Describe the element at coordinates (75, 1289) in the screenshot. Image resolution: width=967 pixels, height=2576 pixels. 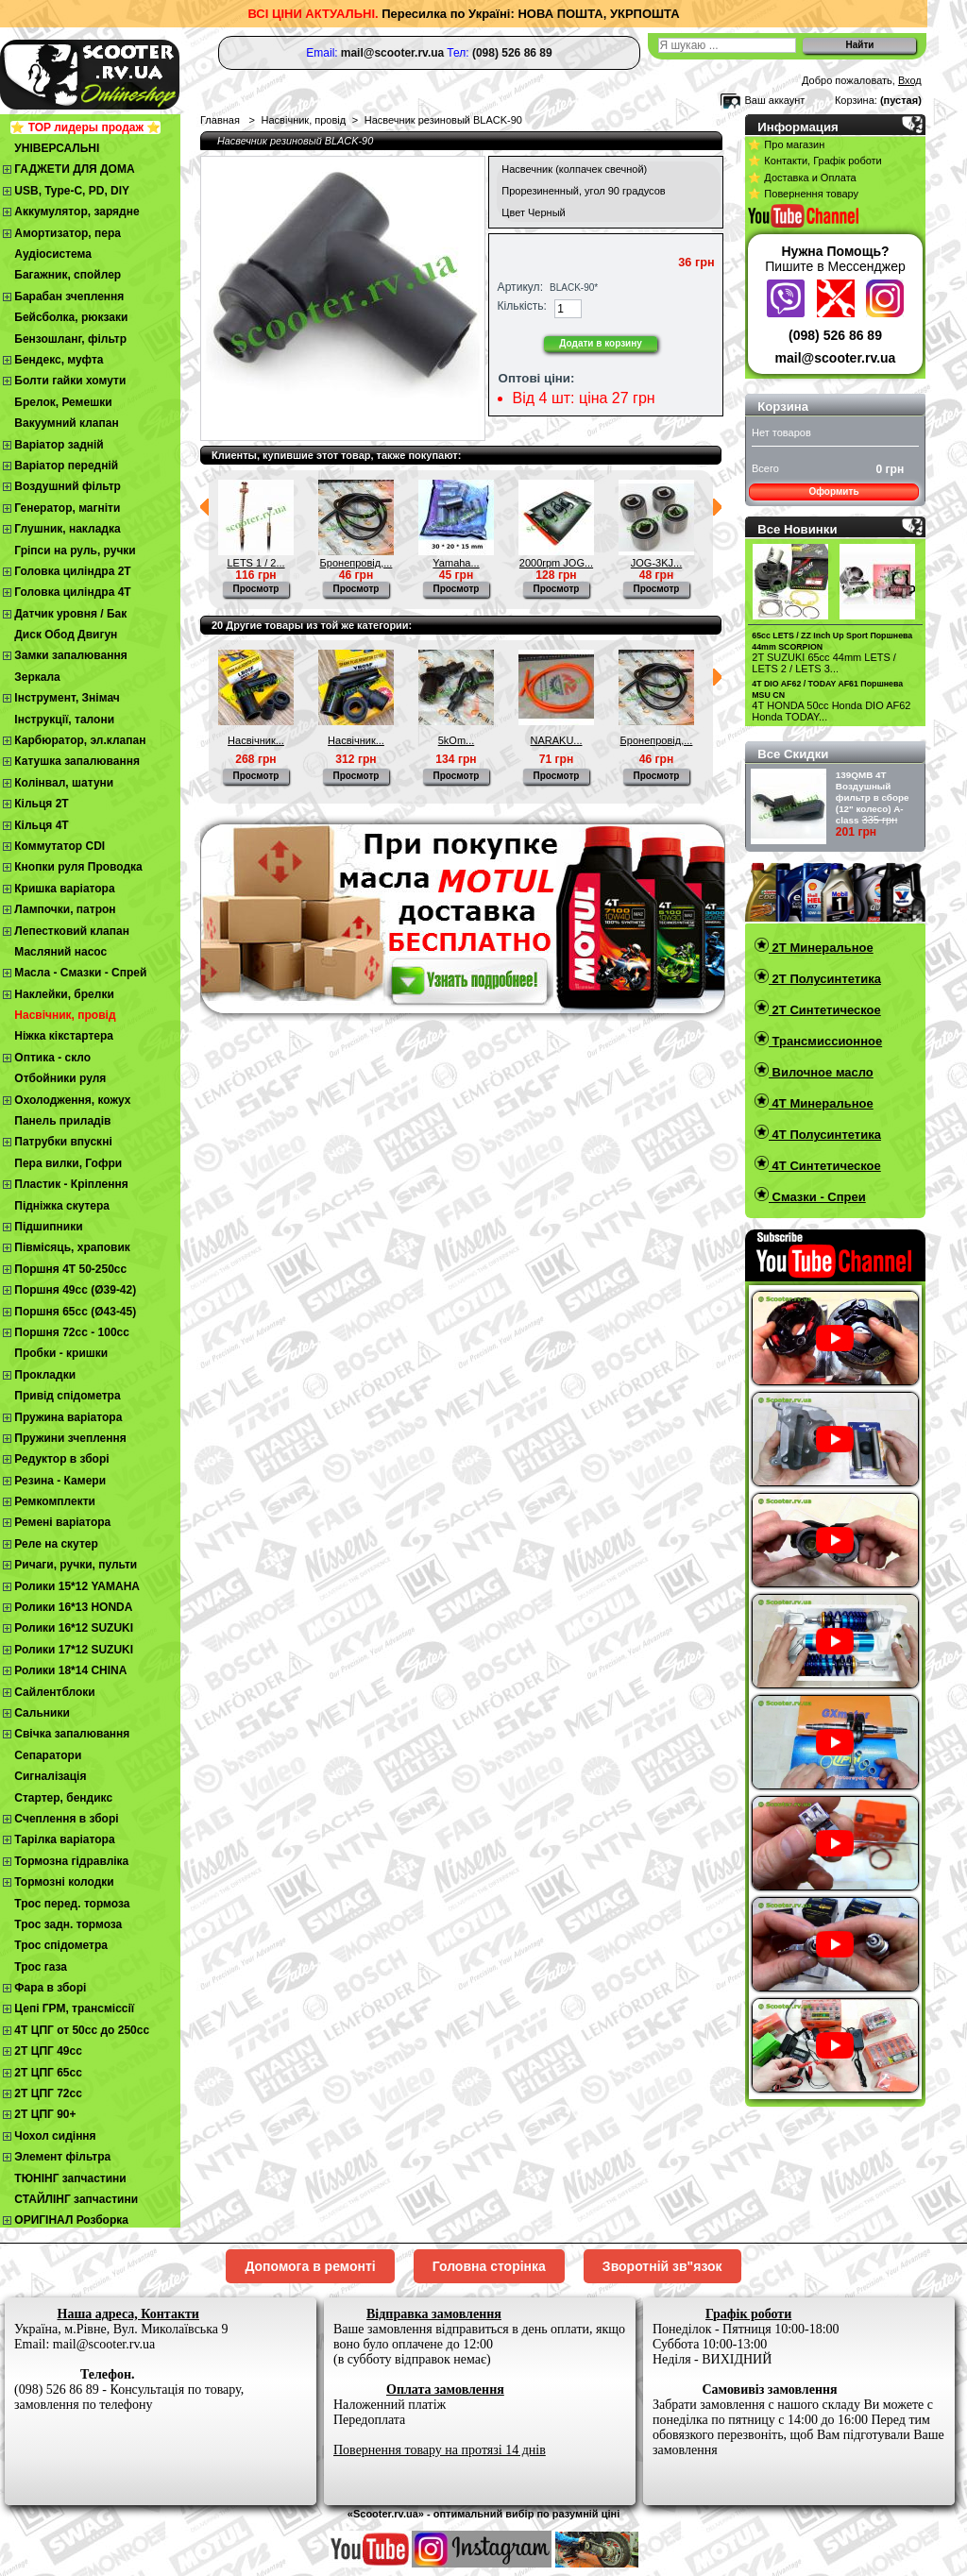
I see `Поршня 49сс (Ø39-42)` at that location.